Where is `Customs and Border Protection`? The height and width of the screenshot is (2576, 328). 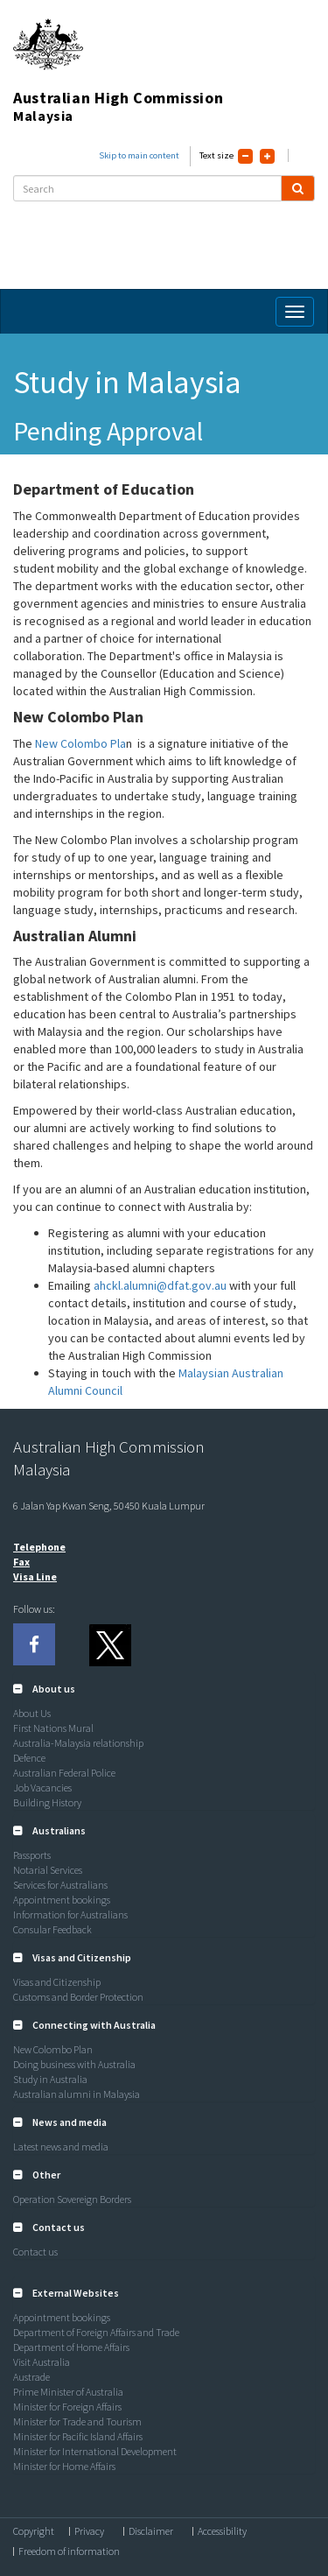 Customs and Border Protection is located at coordinates (78, 1996).